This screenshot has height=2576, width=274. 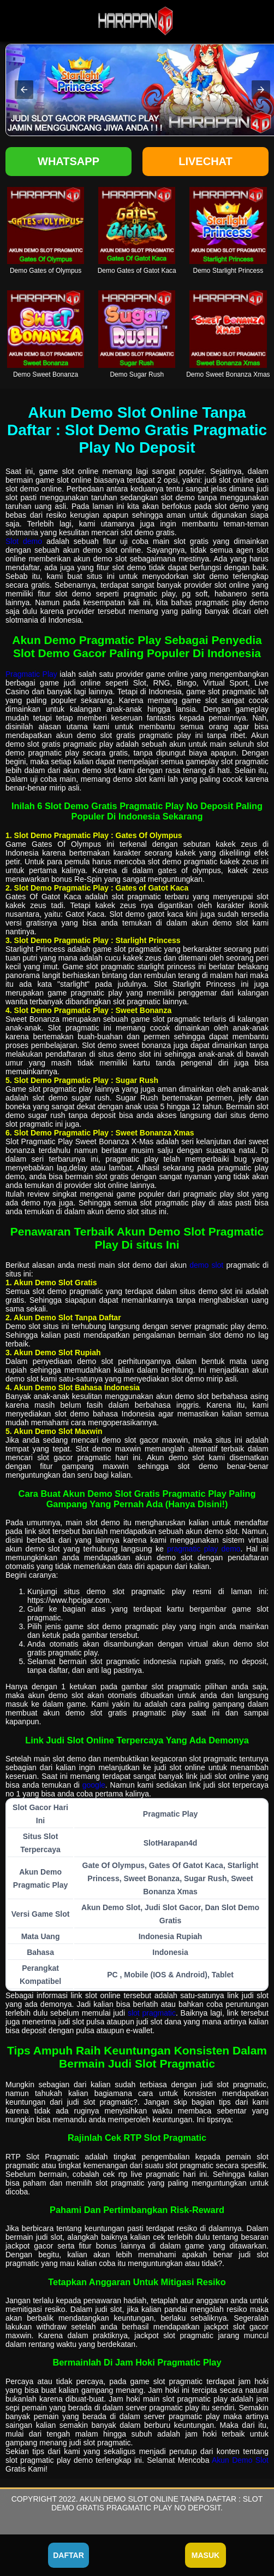 What do you see at coordinates (206, 1265) in the screenshot?
I see `demo slot` at bounding box center [206, 1265].